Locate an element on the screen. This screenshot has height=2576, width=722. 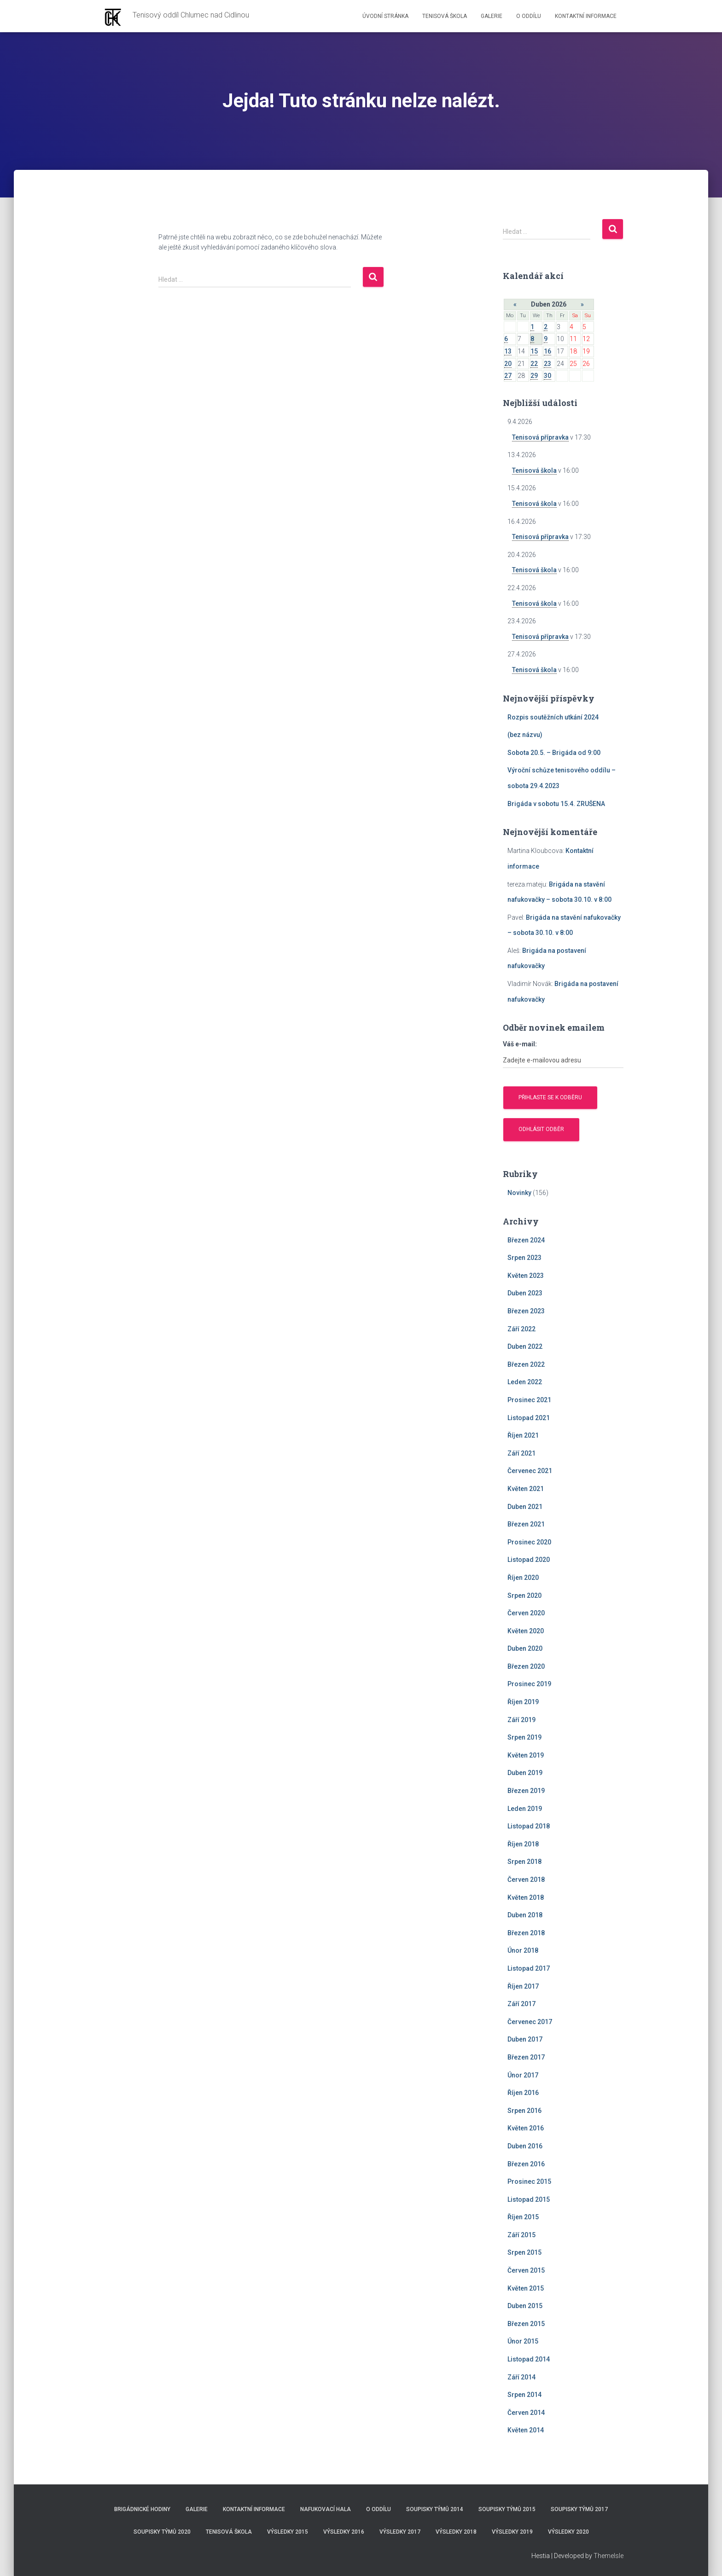
Říjen 2016 is located at coordinates (523, 2092).